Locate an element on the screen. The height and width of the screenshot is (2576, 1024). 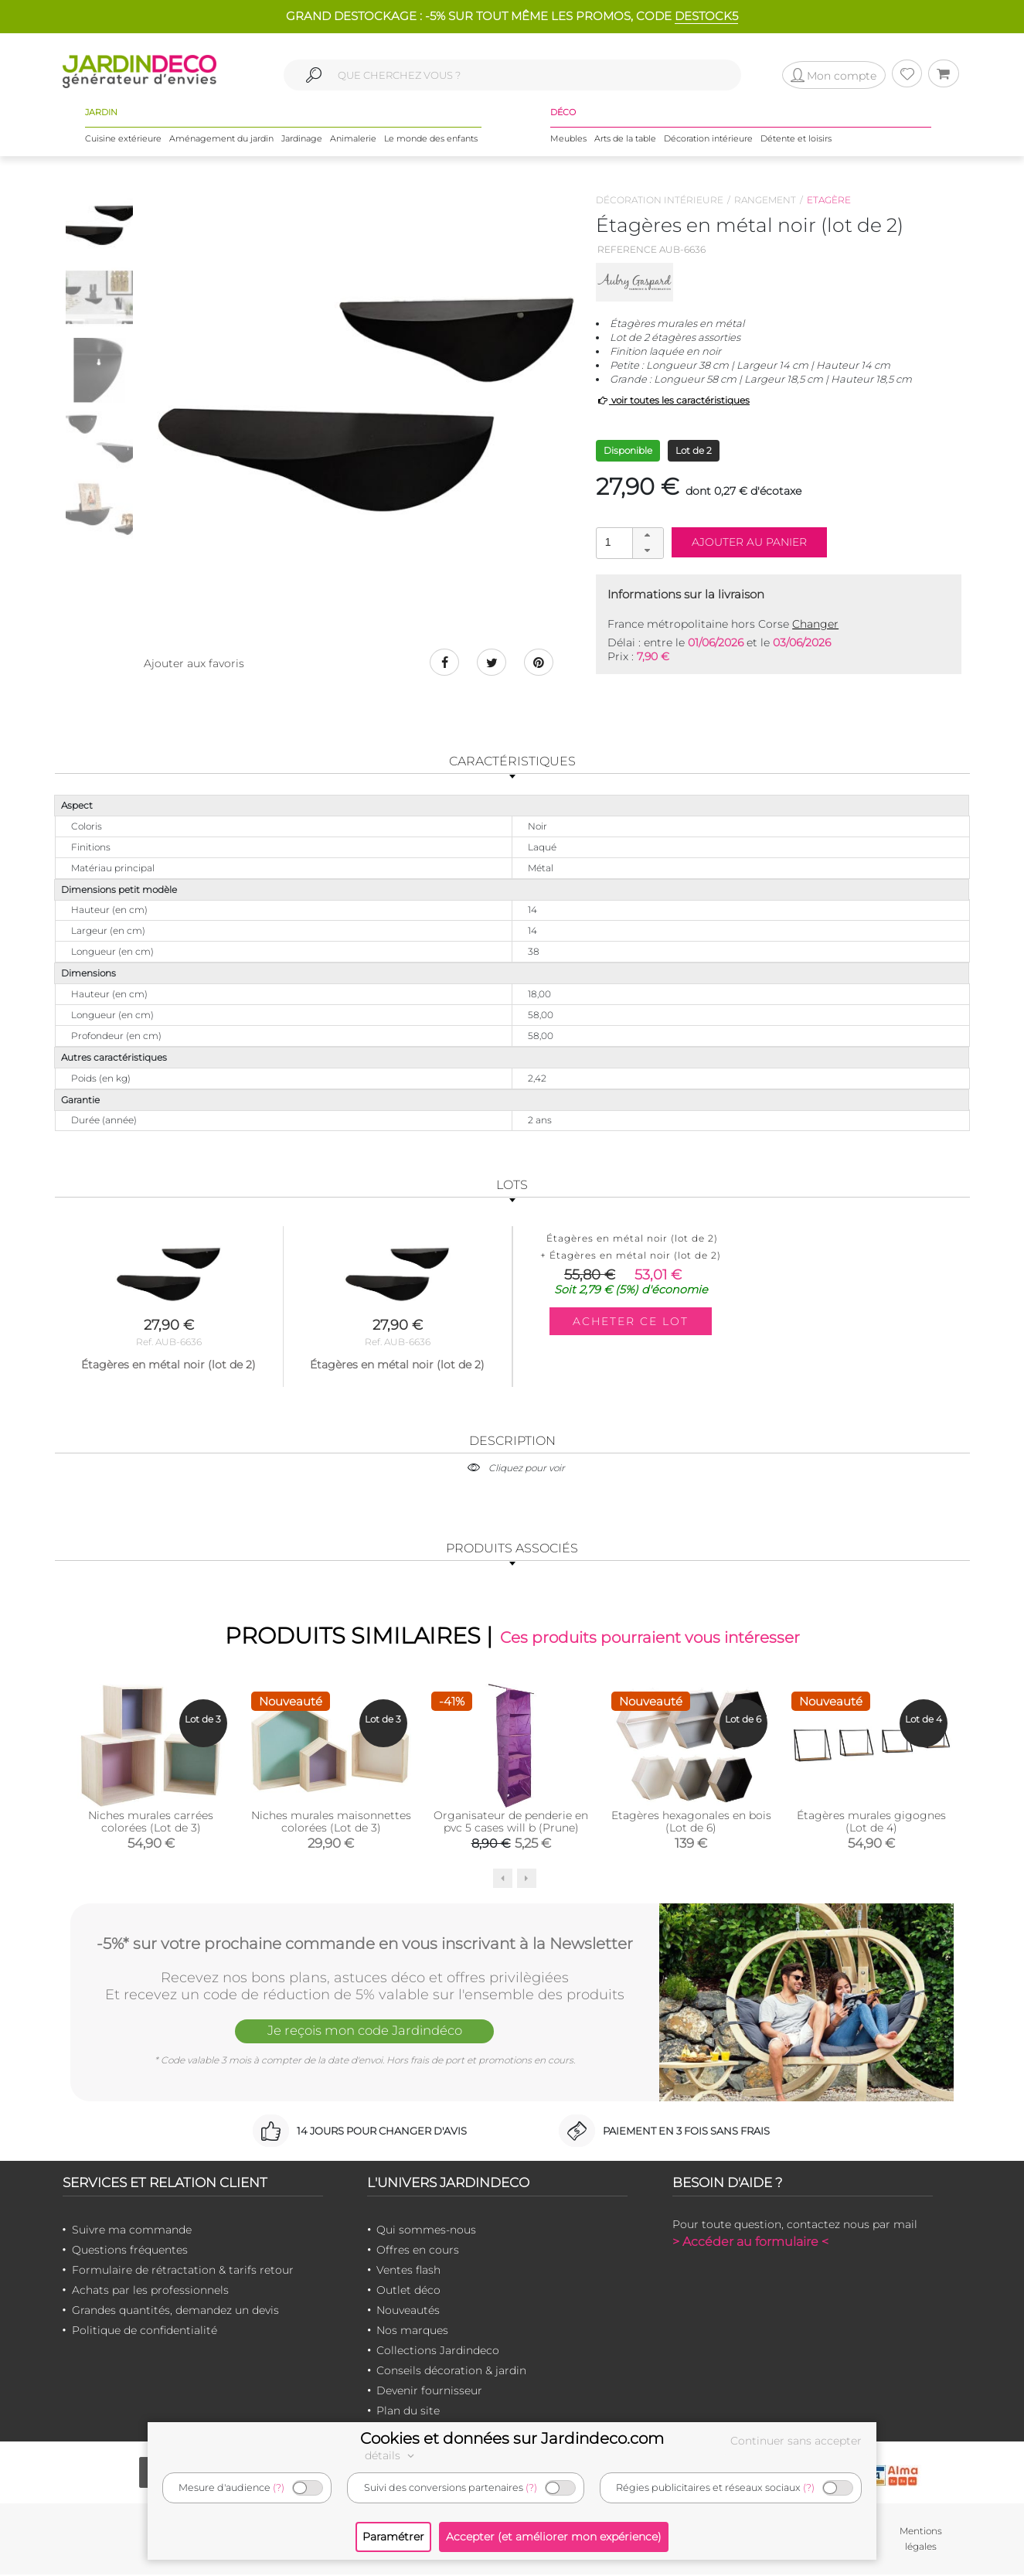
Cuisine extérieure is located at coordinates (123, 138).